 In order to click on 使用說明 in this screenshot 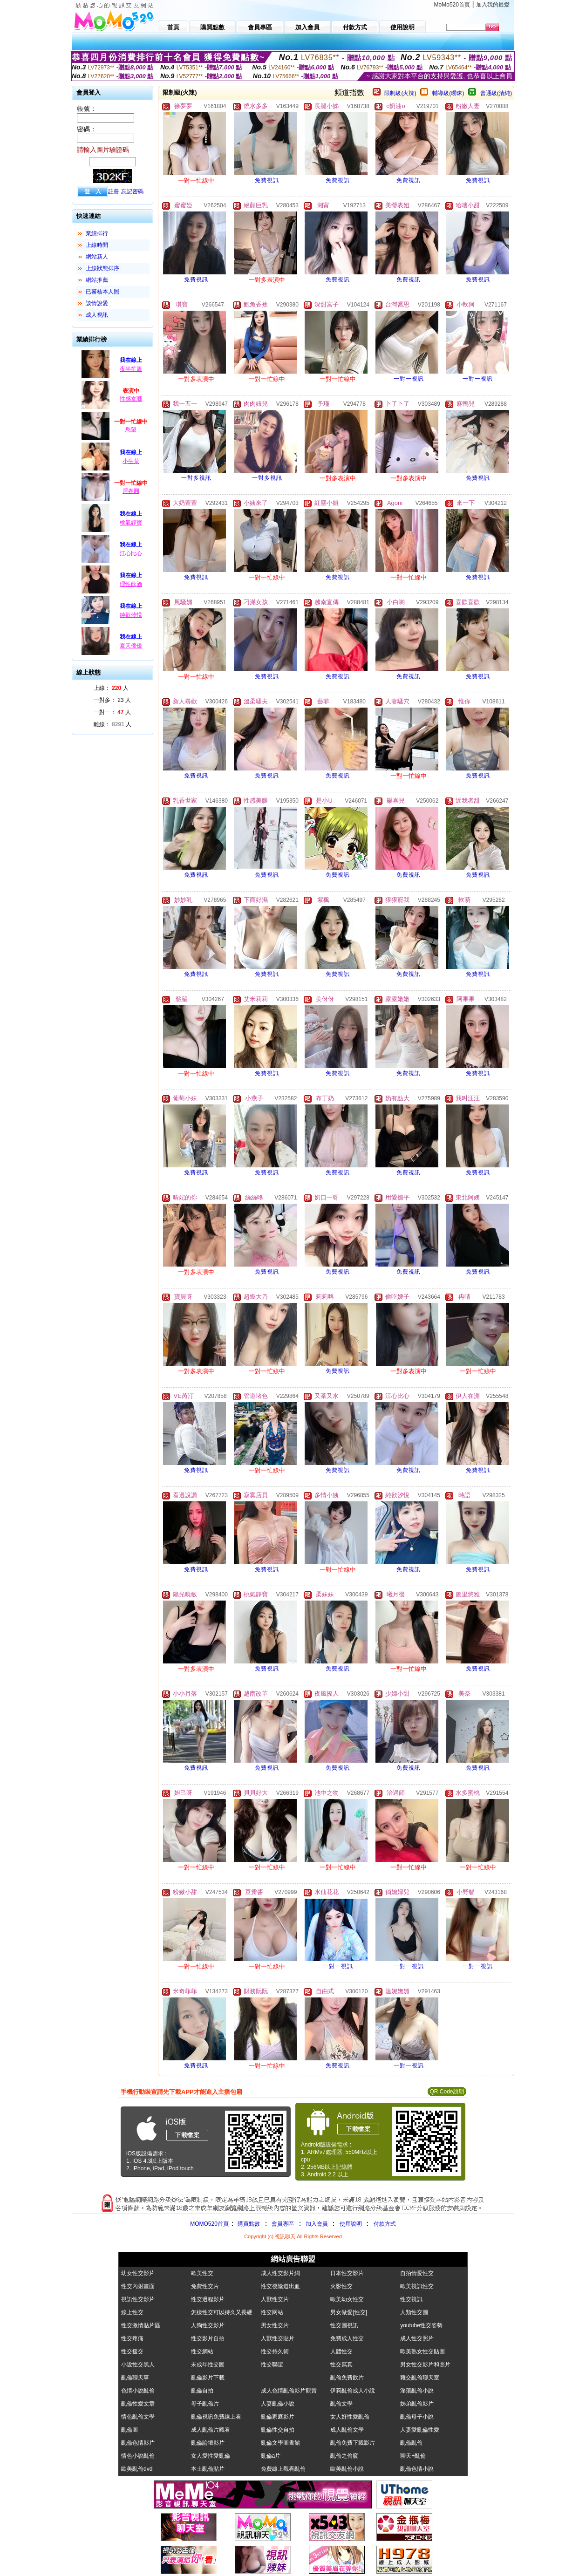, I will do `click(351, 2224)`.